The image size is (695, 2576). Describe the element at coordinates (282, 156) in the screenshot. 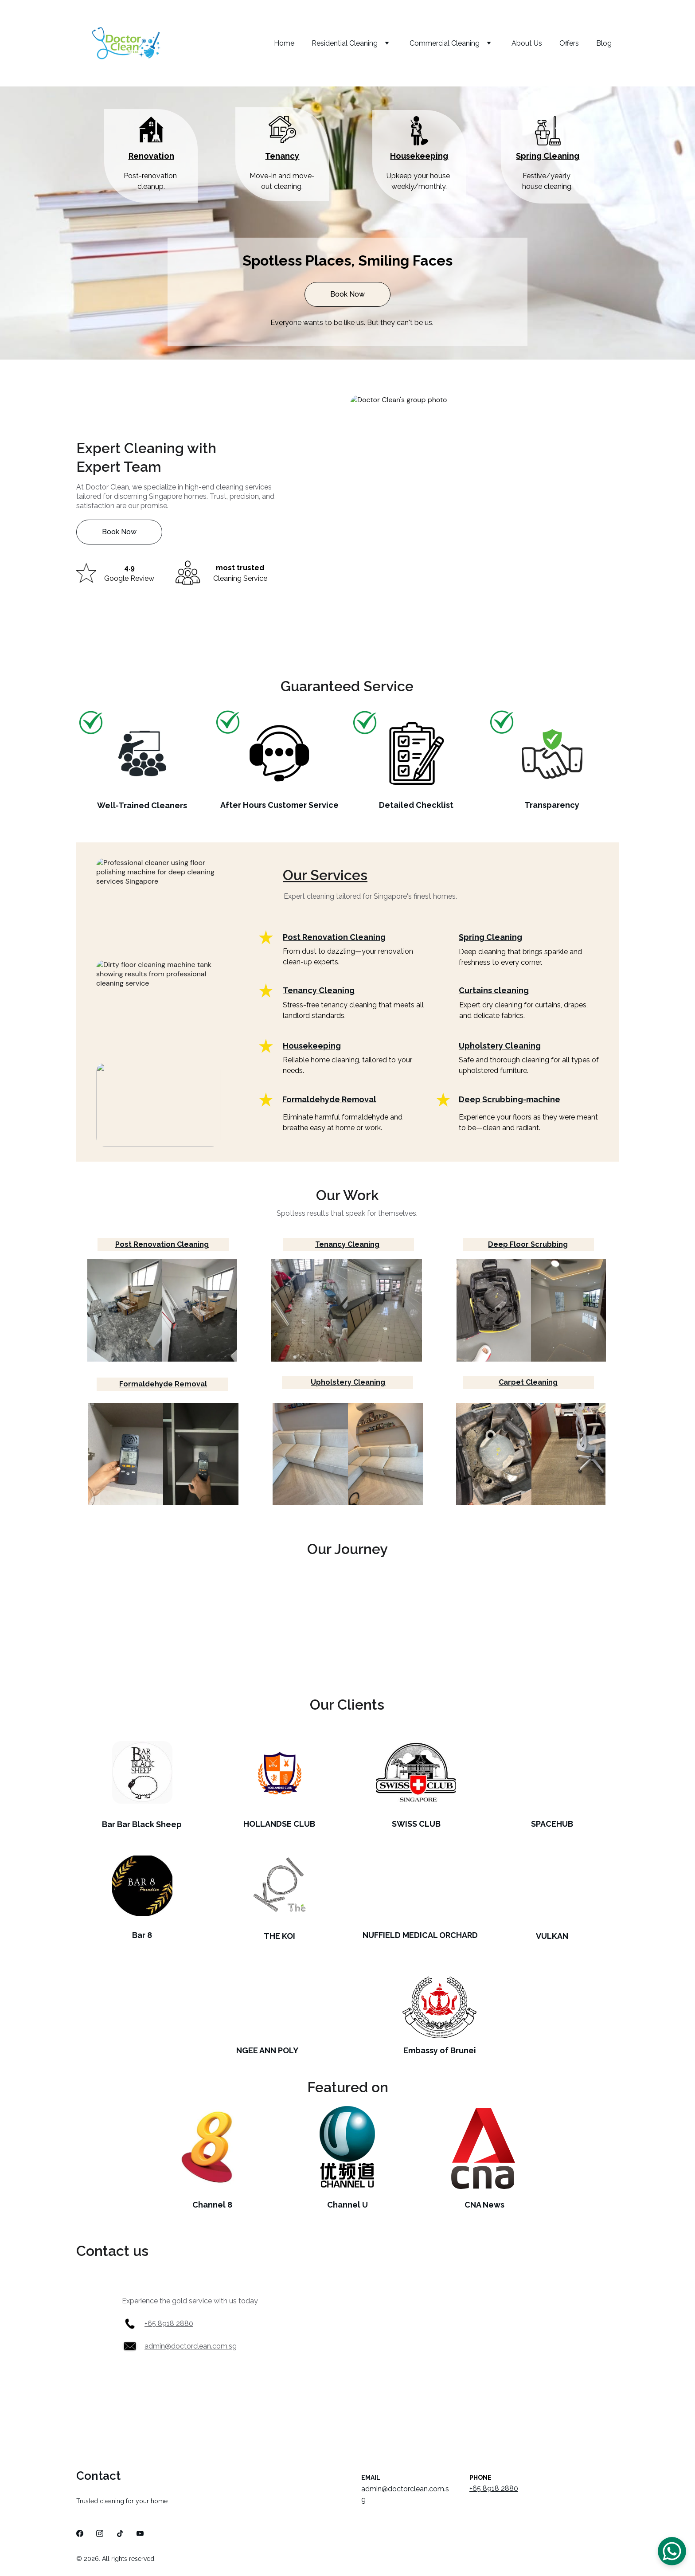

I see `Tenancy` at that location.